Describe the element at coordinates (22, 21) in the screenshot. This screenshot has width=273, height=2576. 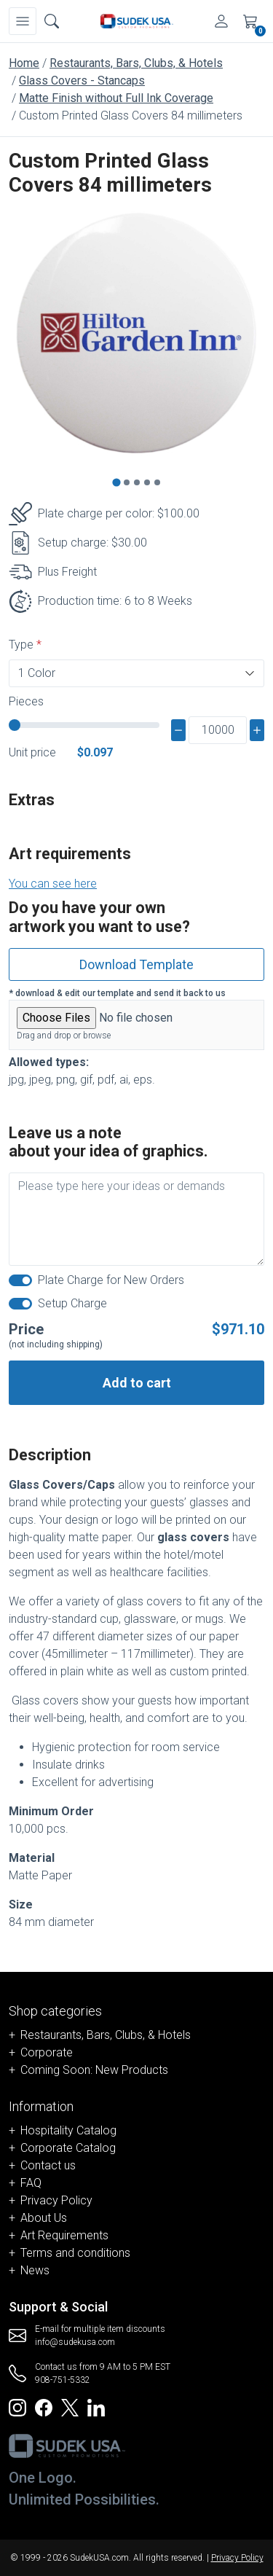
I see `[Navbar]` at that location.